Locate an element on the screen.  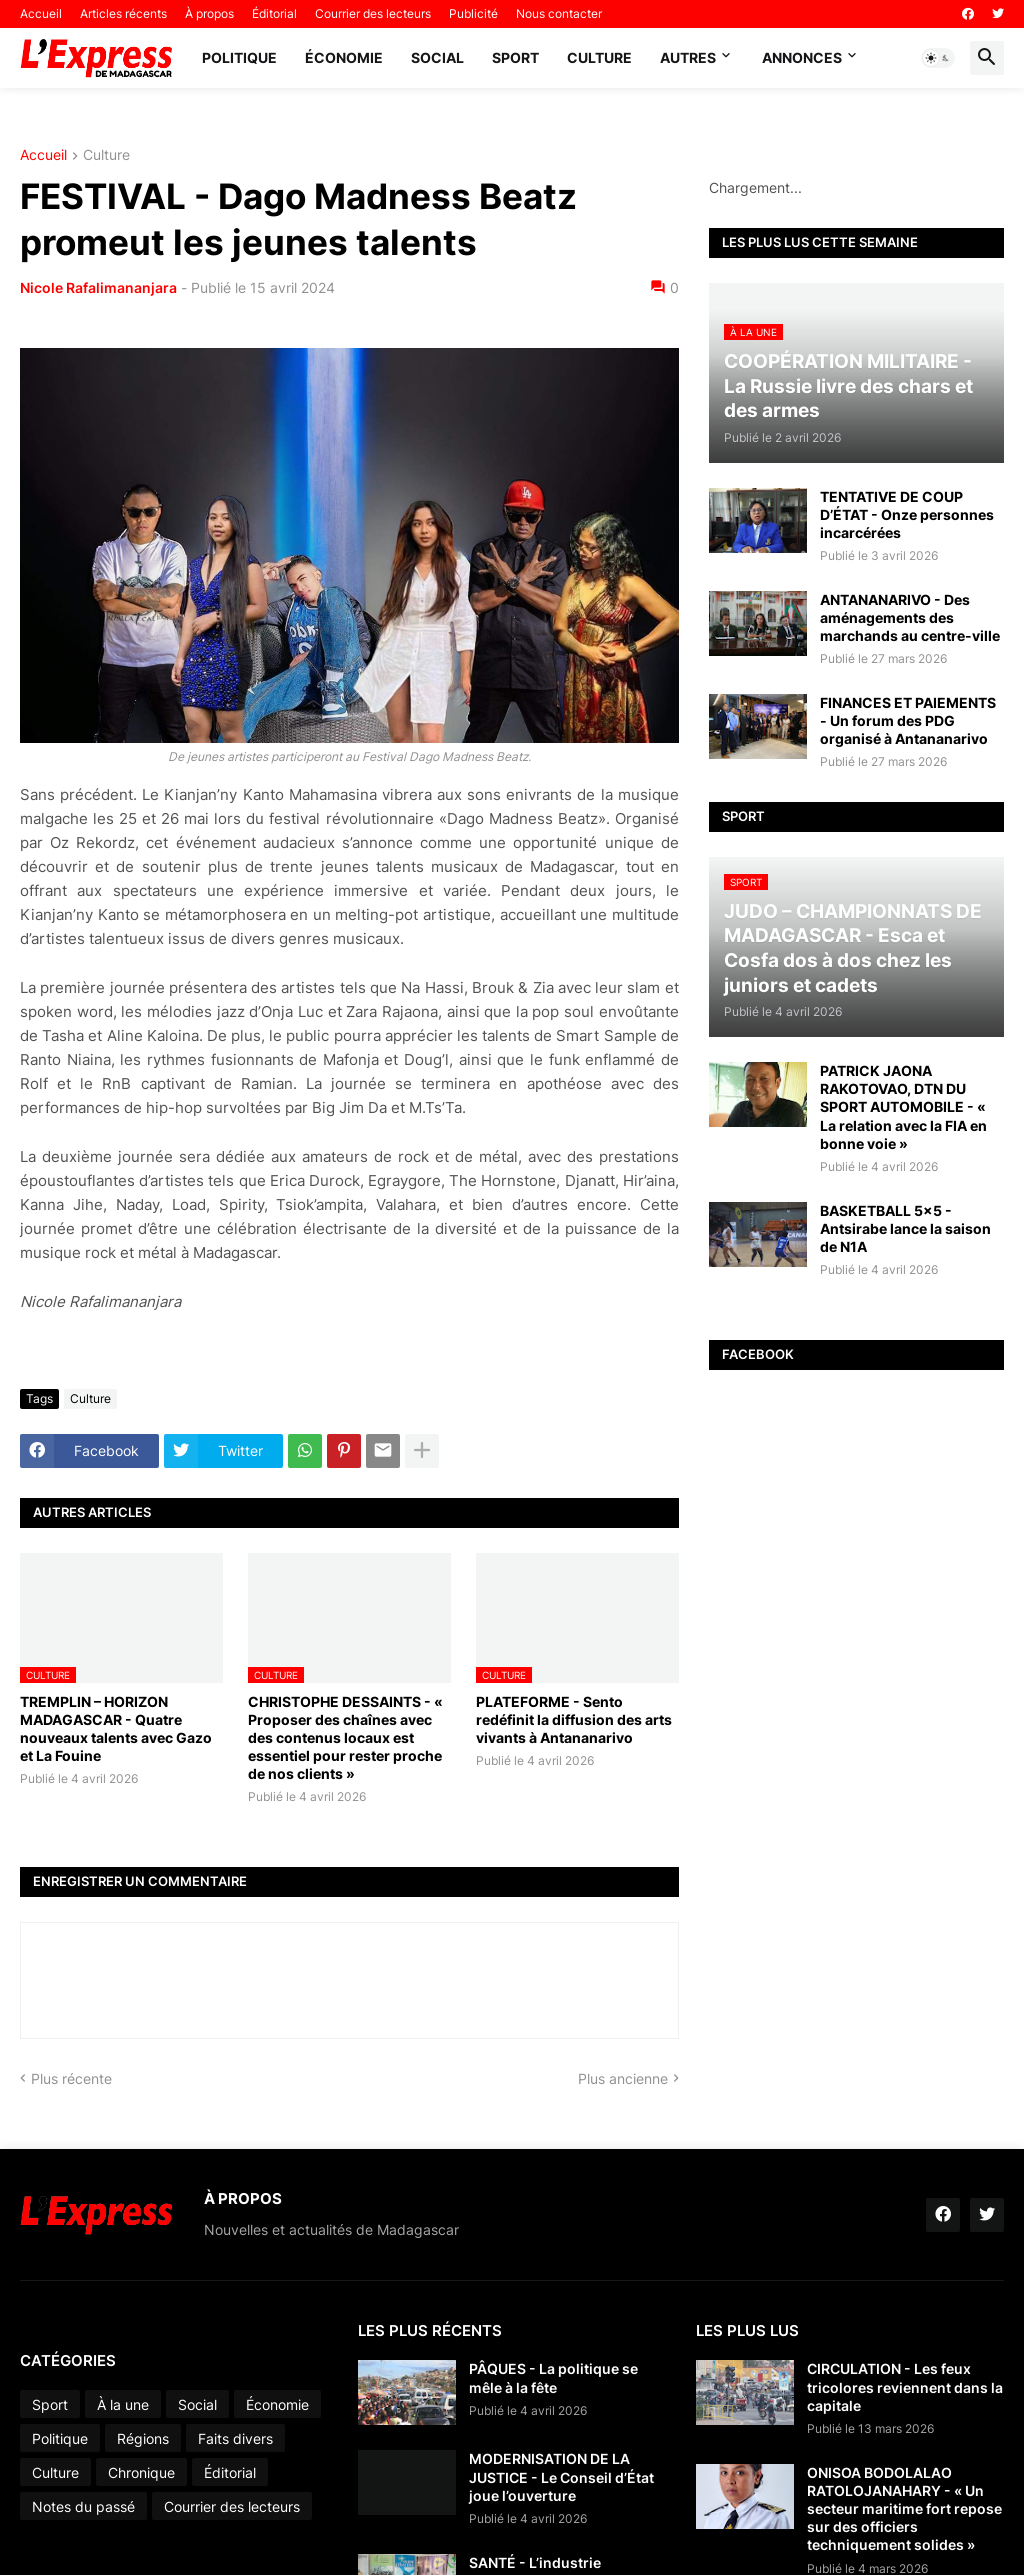
PLATEFORME - Sento redéfinit la diffusion des arts vivants à Antananarivo is located at coordinates (574, 1719).